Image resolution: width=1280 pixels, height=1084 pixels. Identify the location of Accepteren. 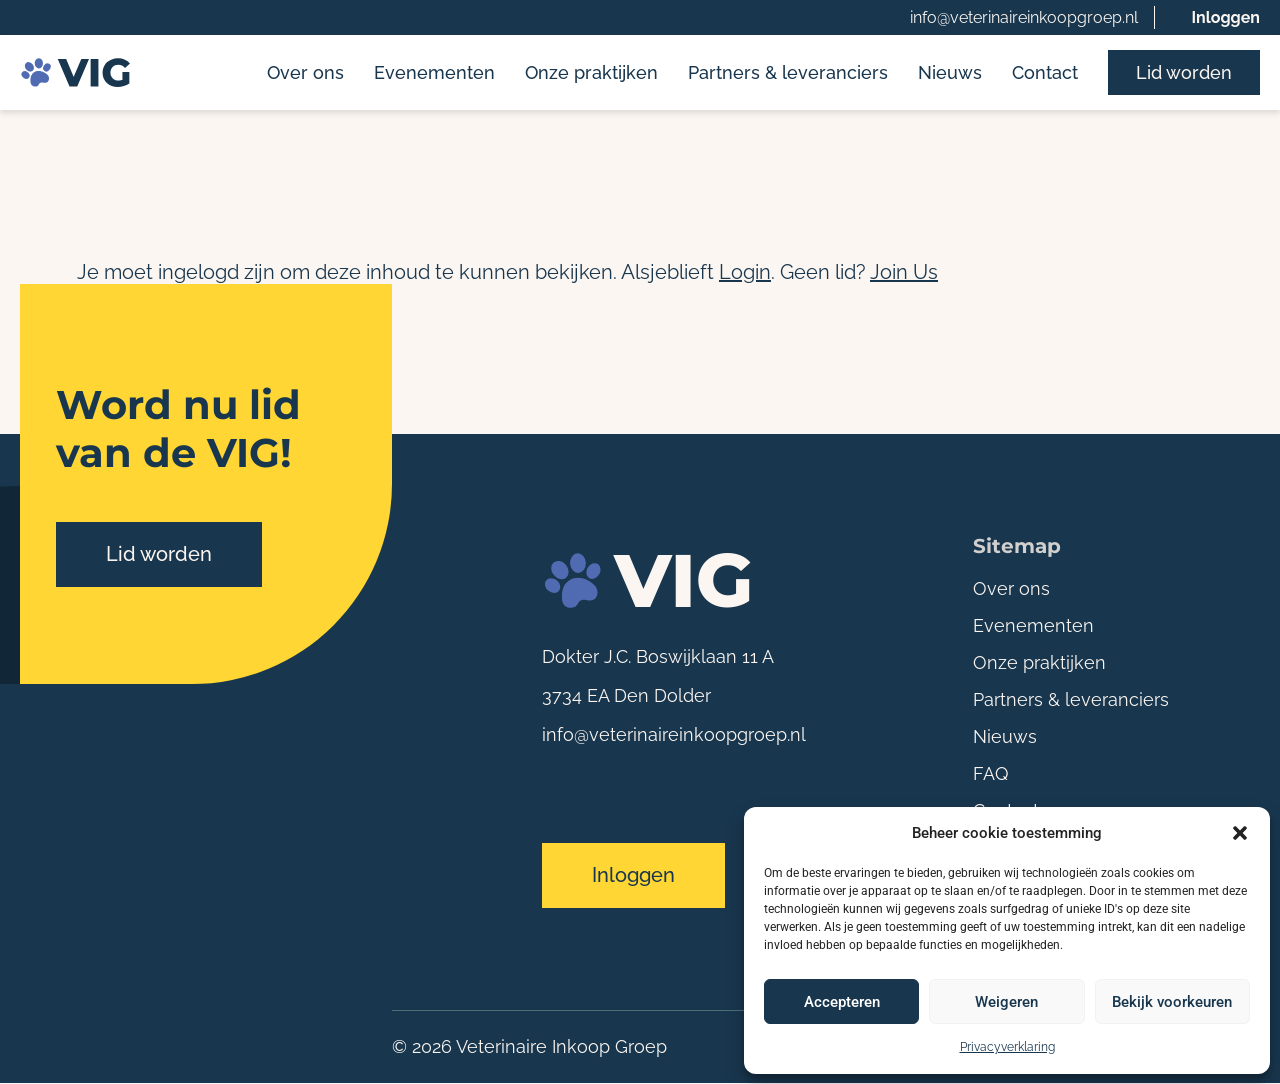
(842, 1002).